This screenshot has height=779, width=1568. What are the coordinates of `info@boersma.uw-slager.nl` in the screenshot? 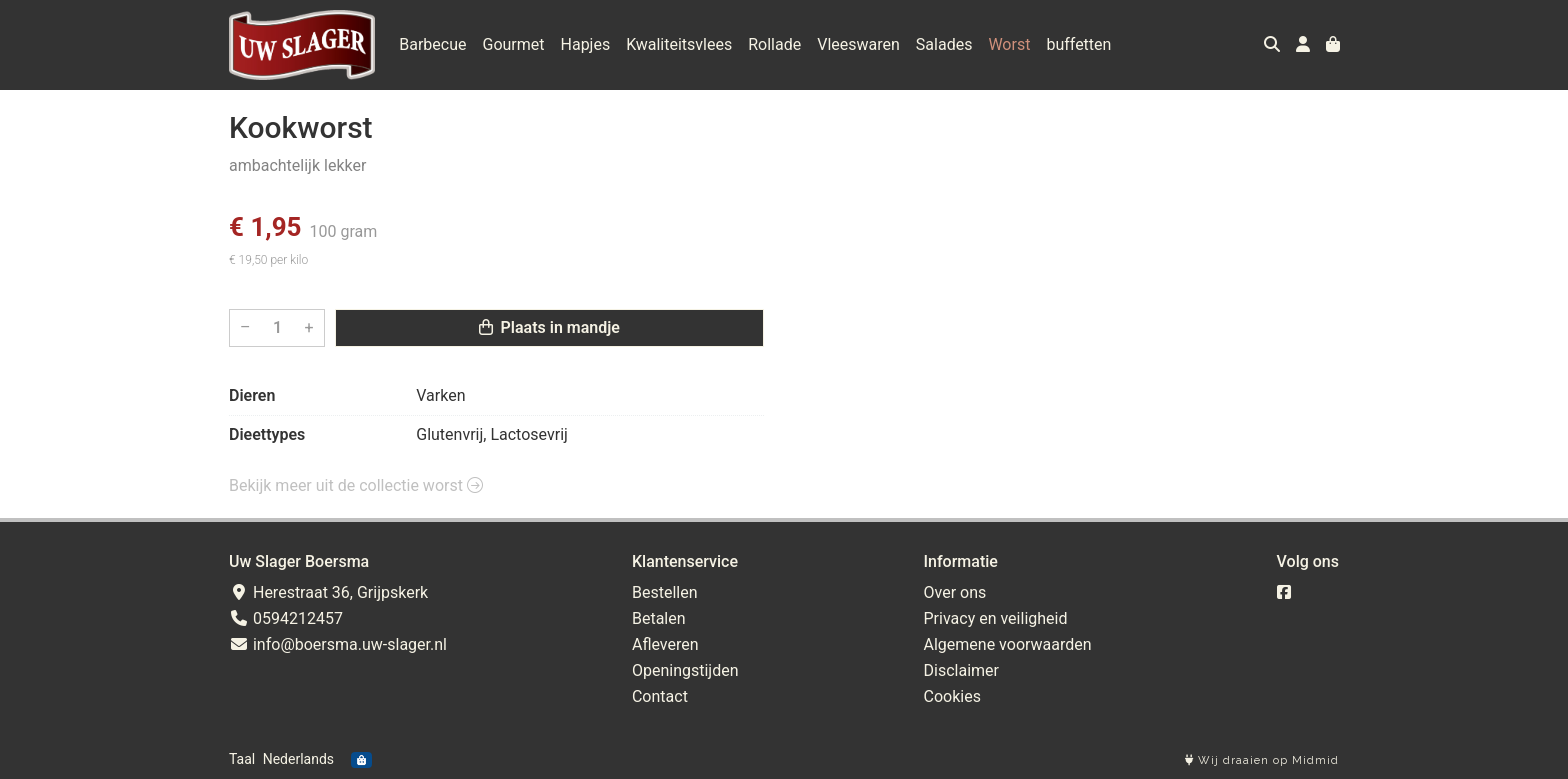 It's located at (338, 644).